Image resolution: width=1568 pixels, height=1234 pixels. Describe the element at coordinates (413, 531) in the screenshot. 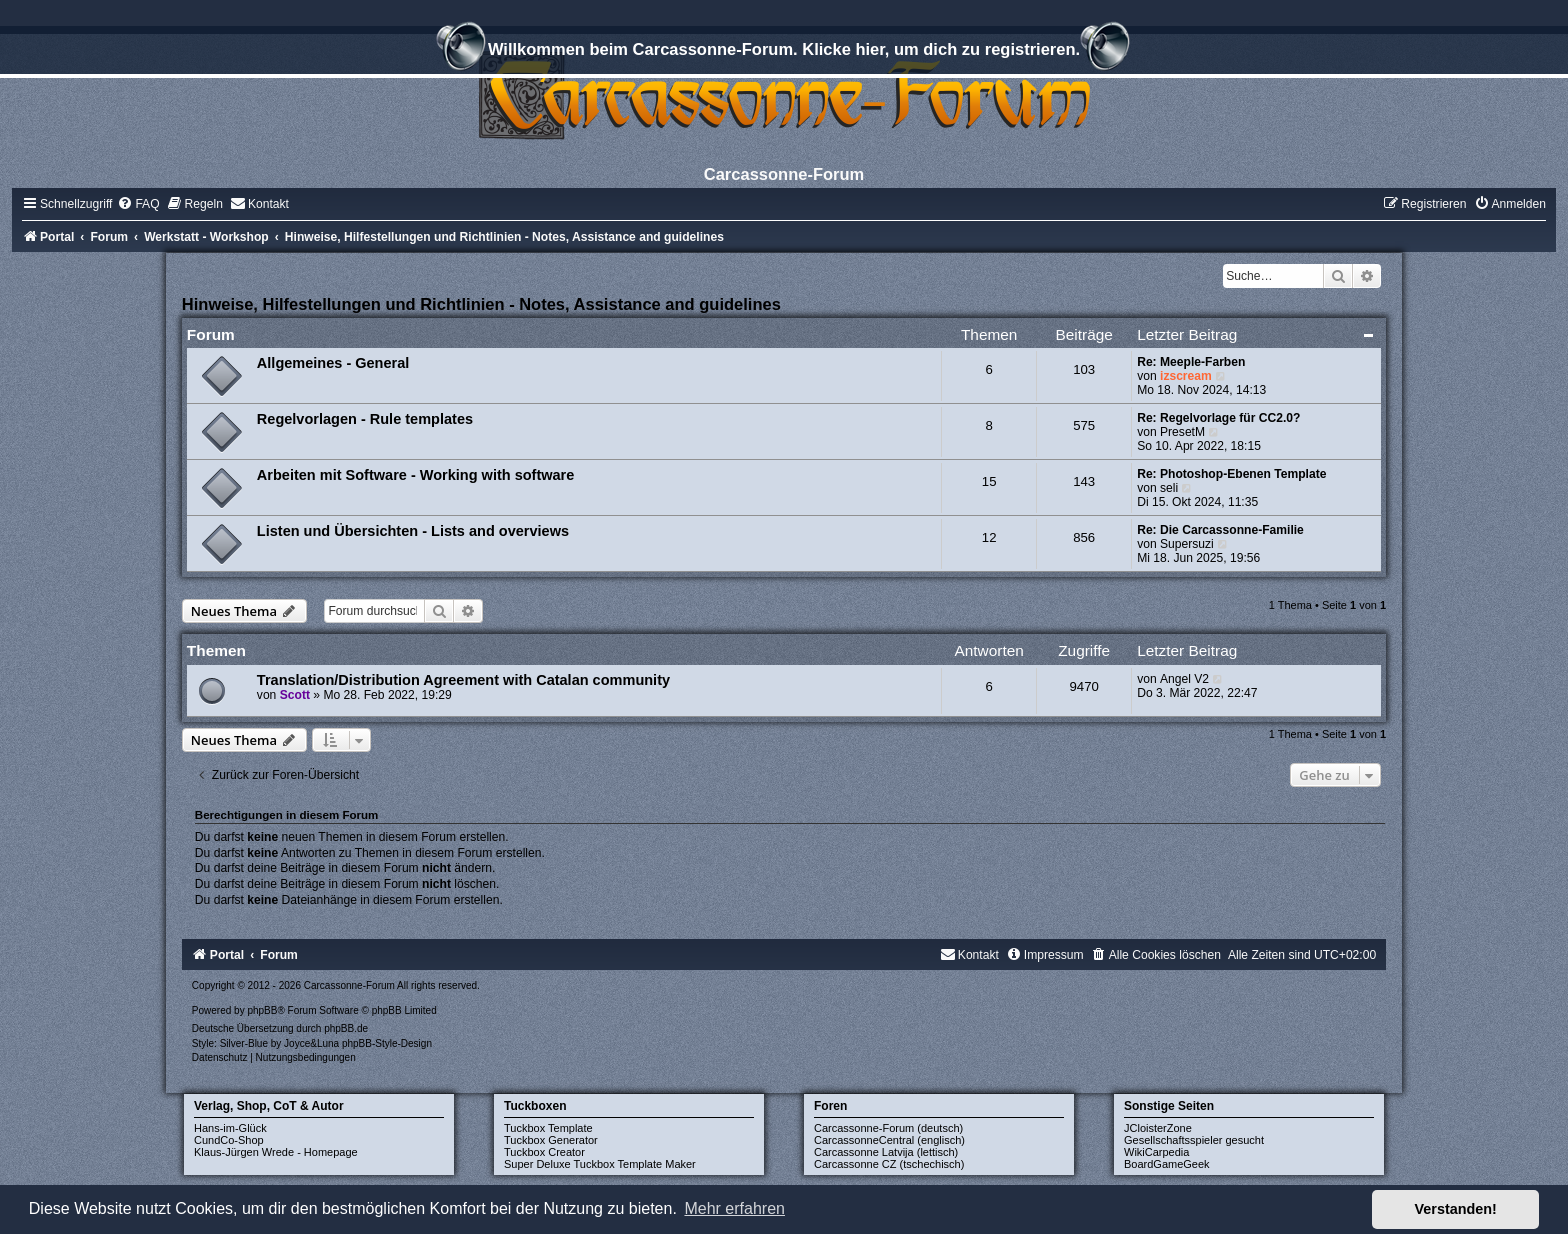

I see `Listen und Übersichten - Lists and overviews` at that location.